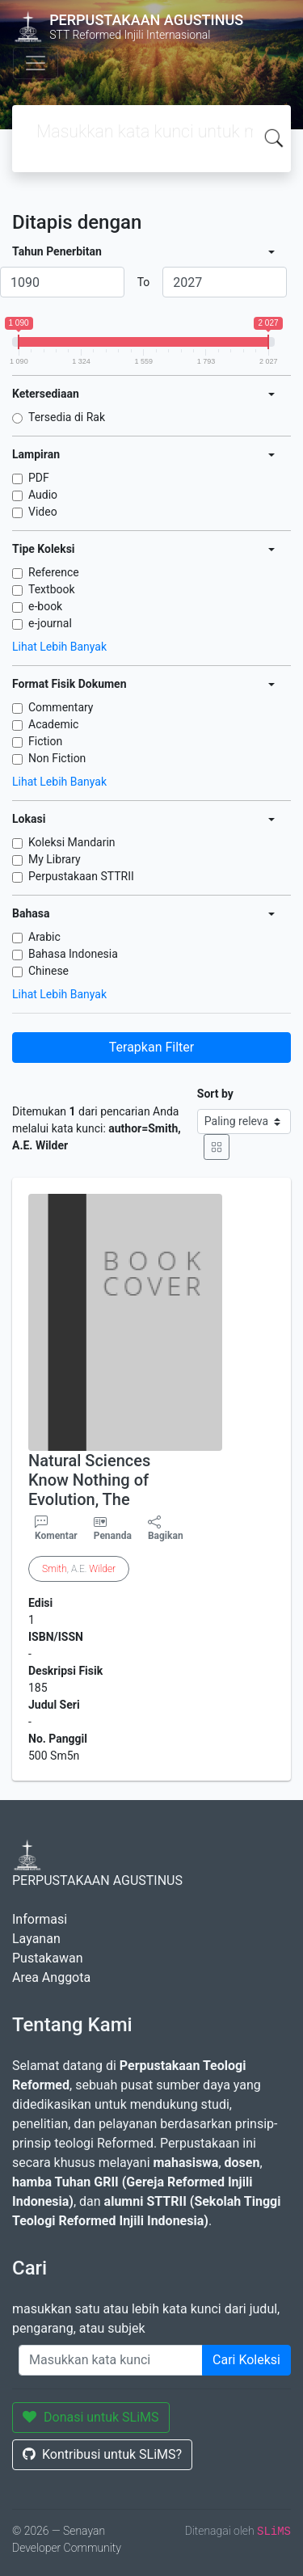  I want to click on Textbook, so click(51, 589).